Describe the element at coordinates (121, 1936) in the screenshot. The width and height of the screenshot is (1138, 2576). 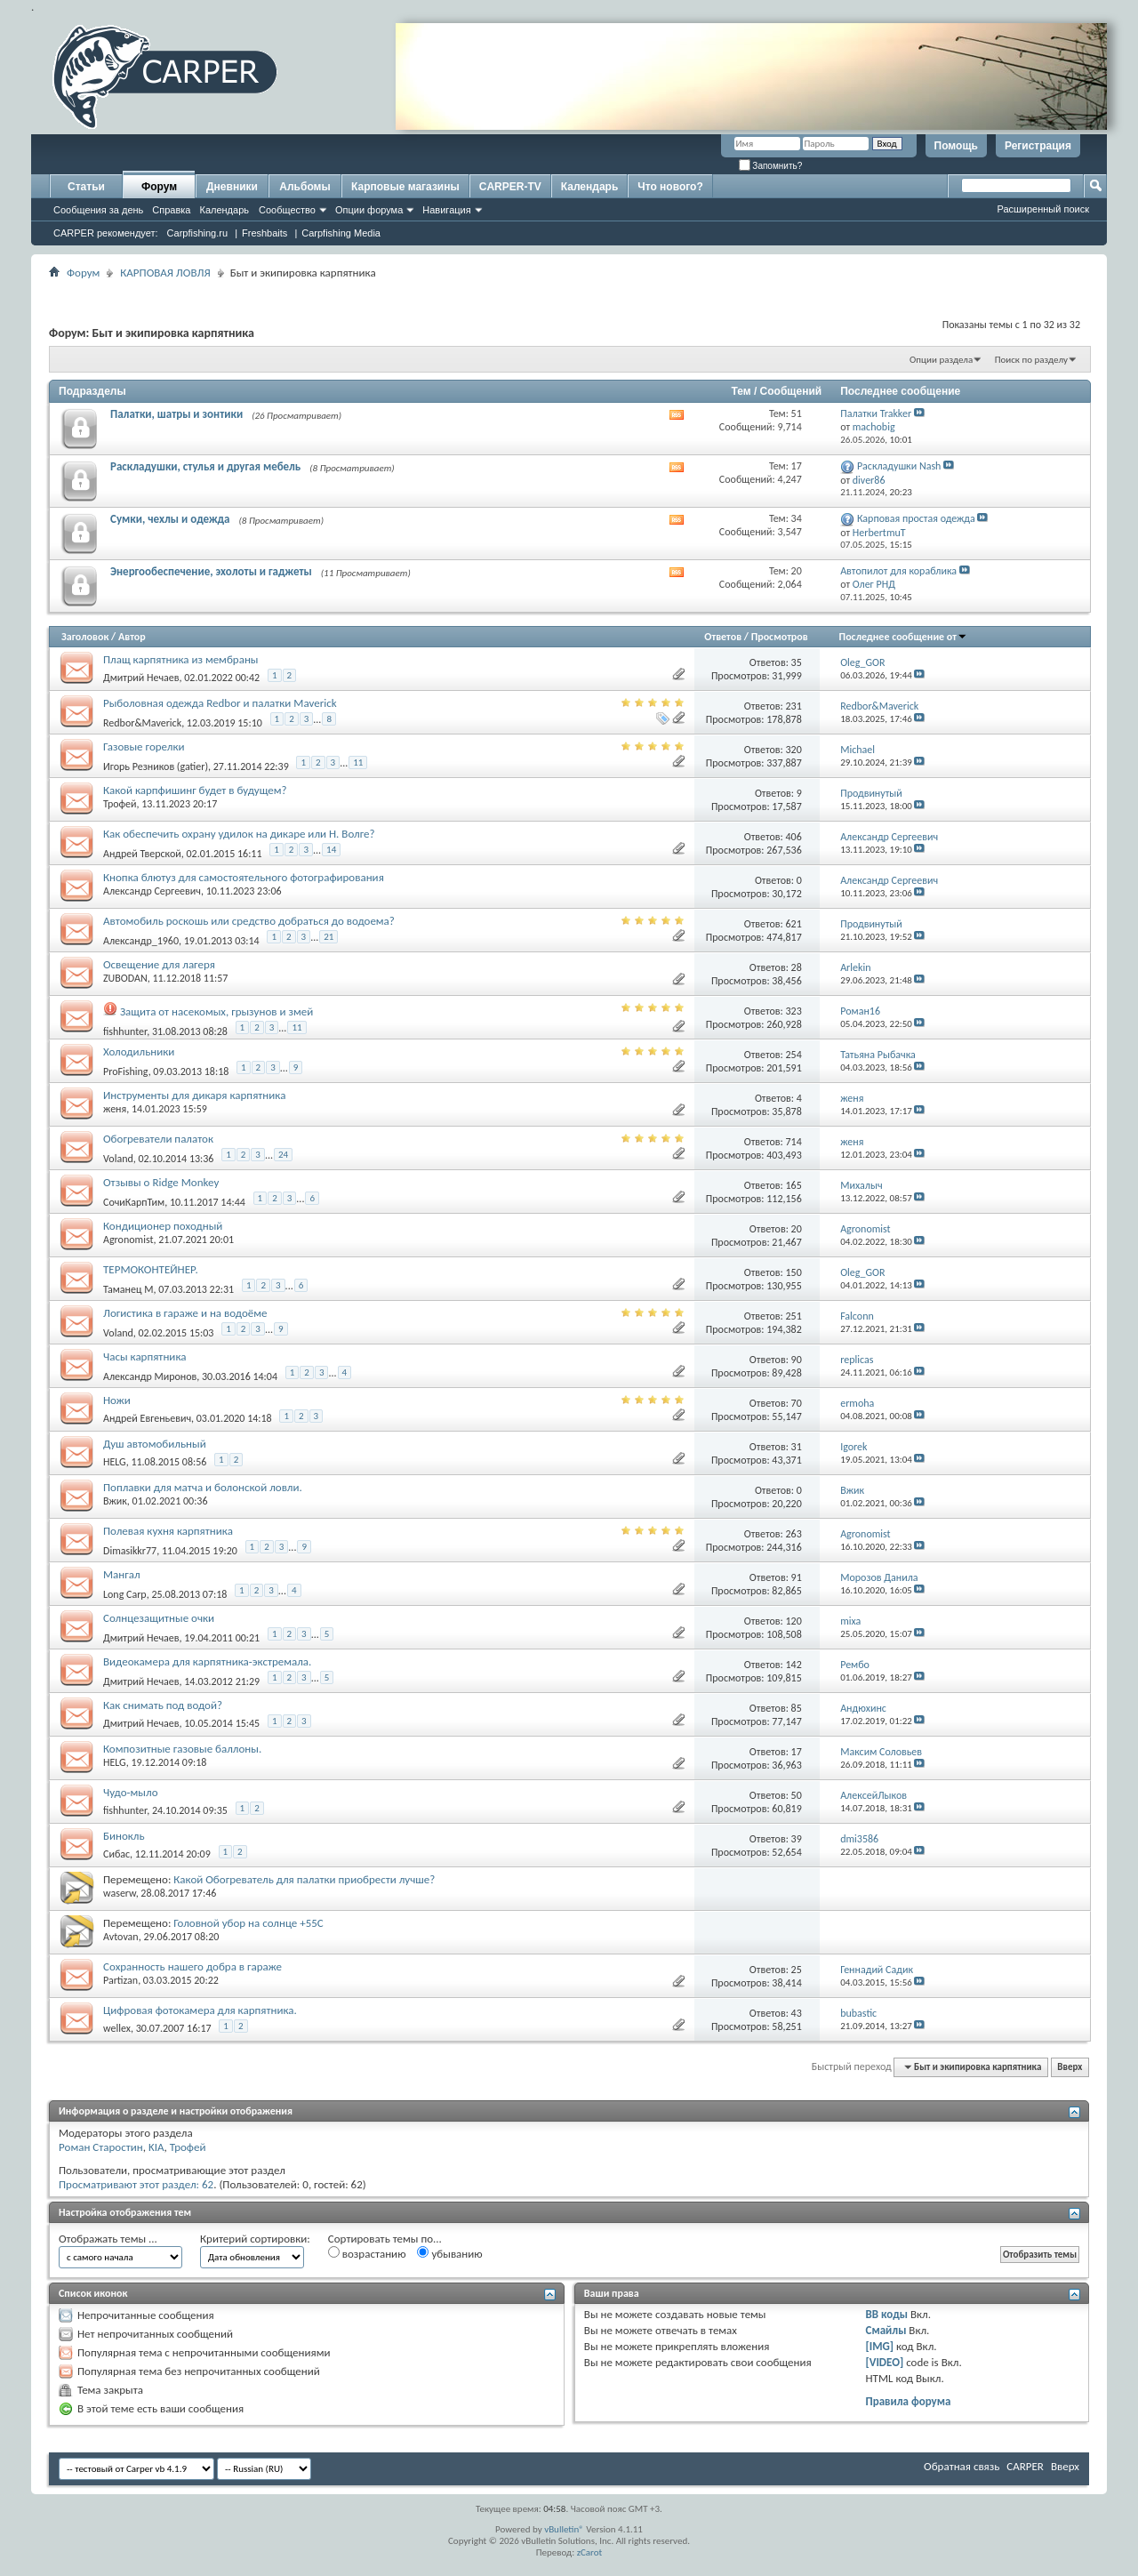
I see `Avtovan` at that location.